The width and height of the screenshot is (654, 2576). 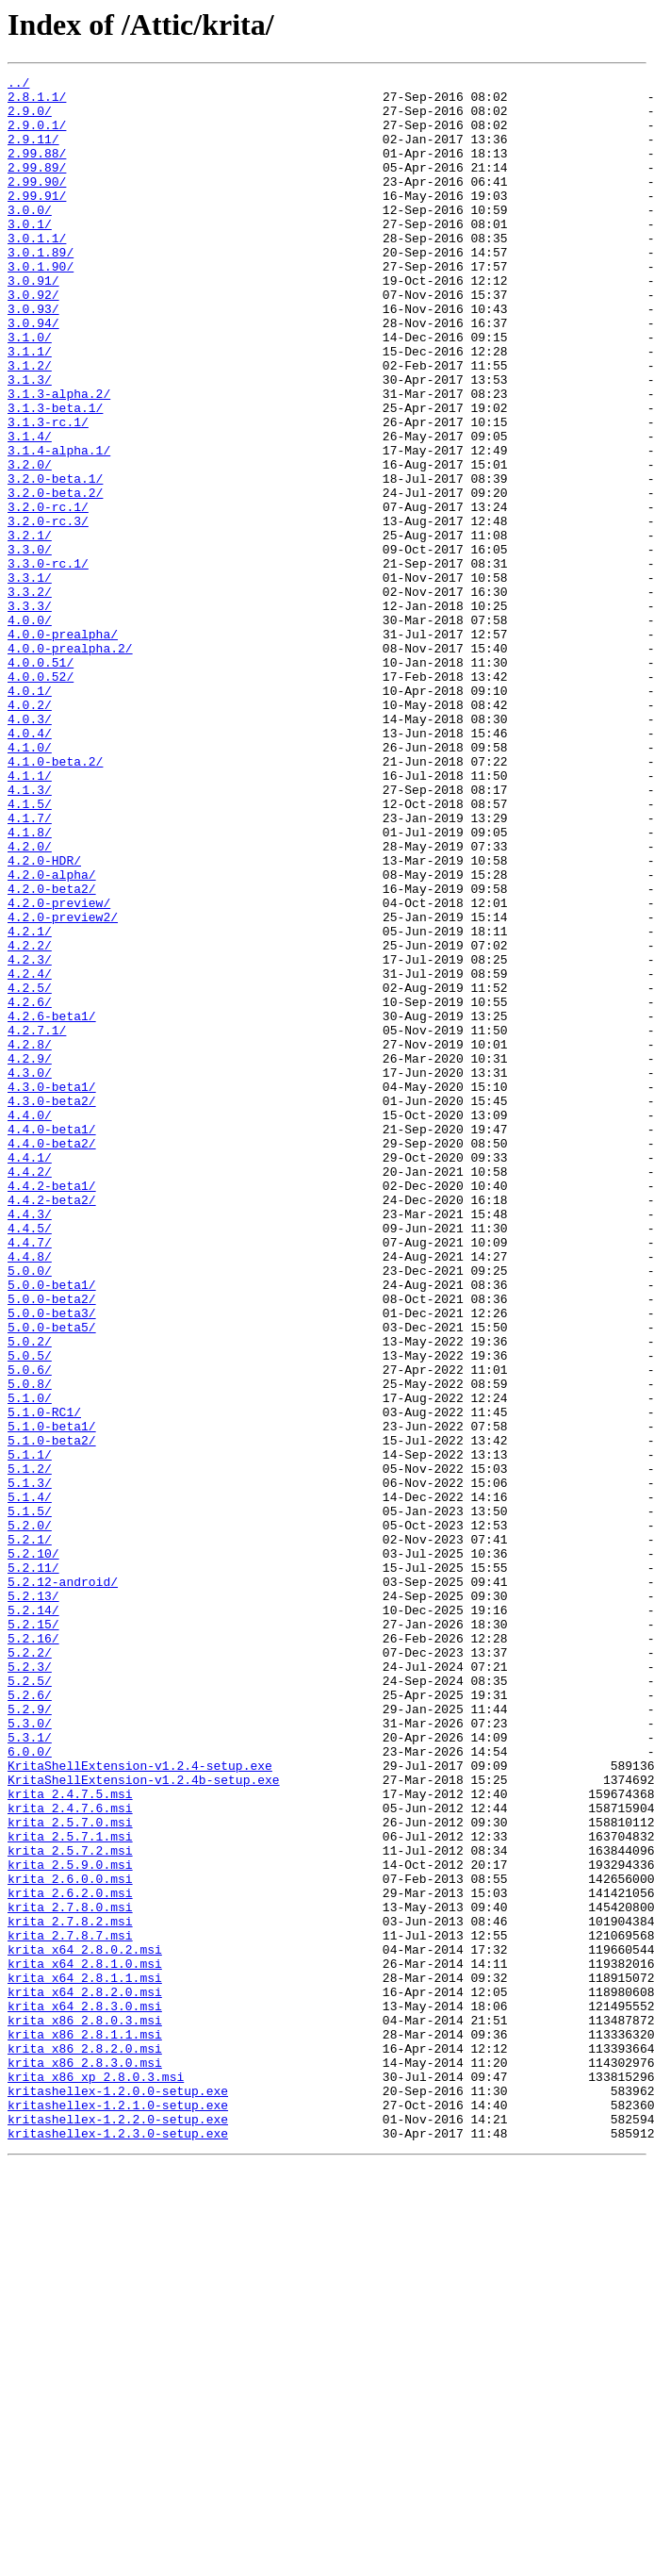 What do you see at coordinates (30, 1646) in the screenshot?
I see `5.0.8/` at bounding box center [30, 1646].